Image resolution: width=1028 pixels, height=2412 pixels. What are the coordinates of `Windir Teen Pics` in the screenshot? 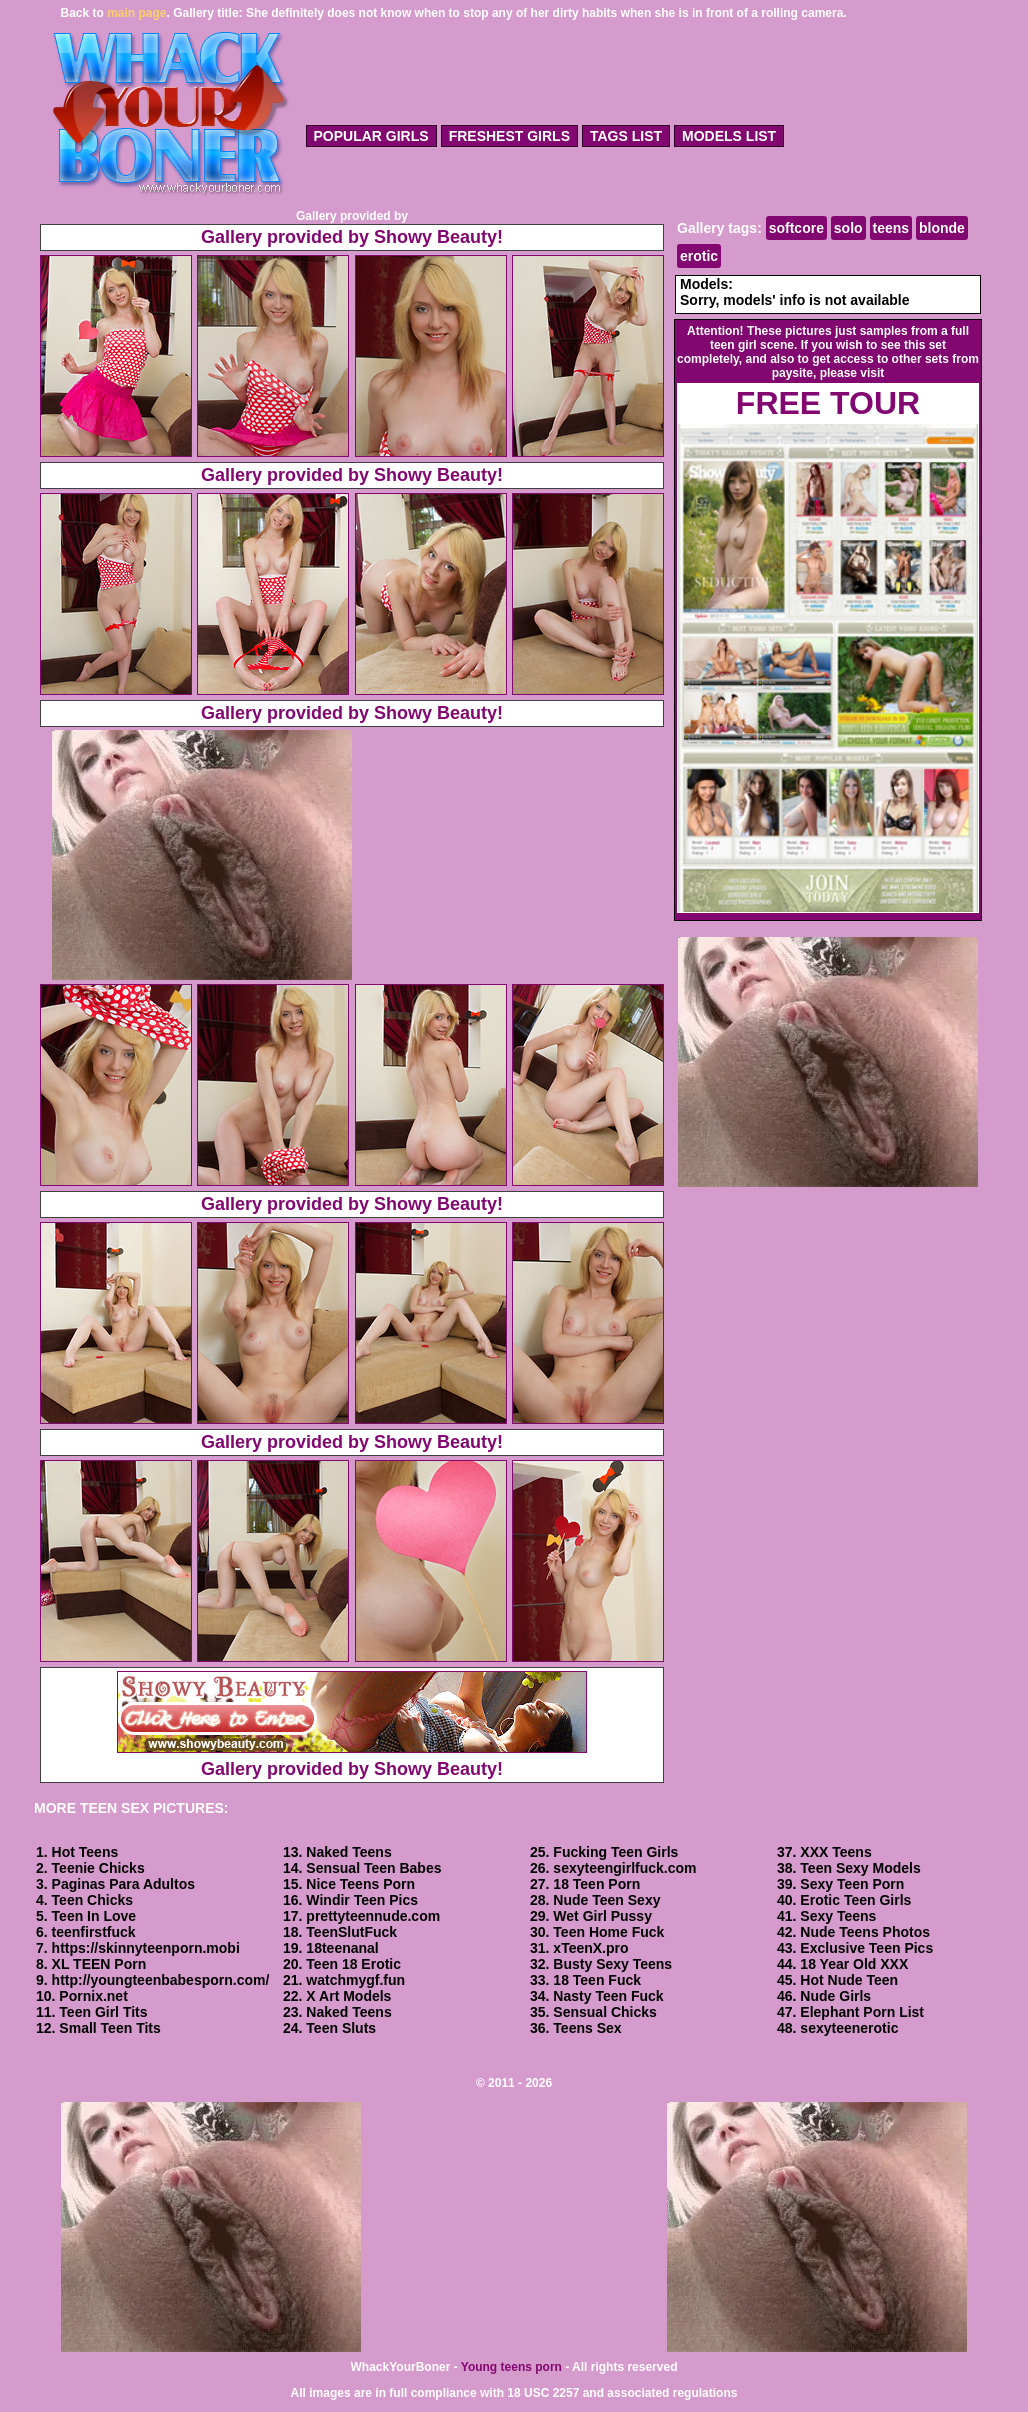 It's located at (362, 1900).